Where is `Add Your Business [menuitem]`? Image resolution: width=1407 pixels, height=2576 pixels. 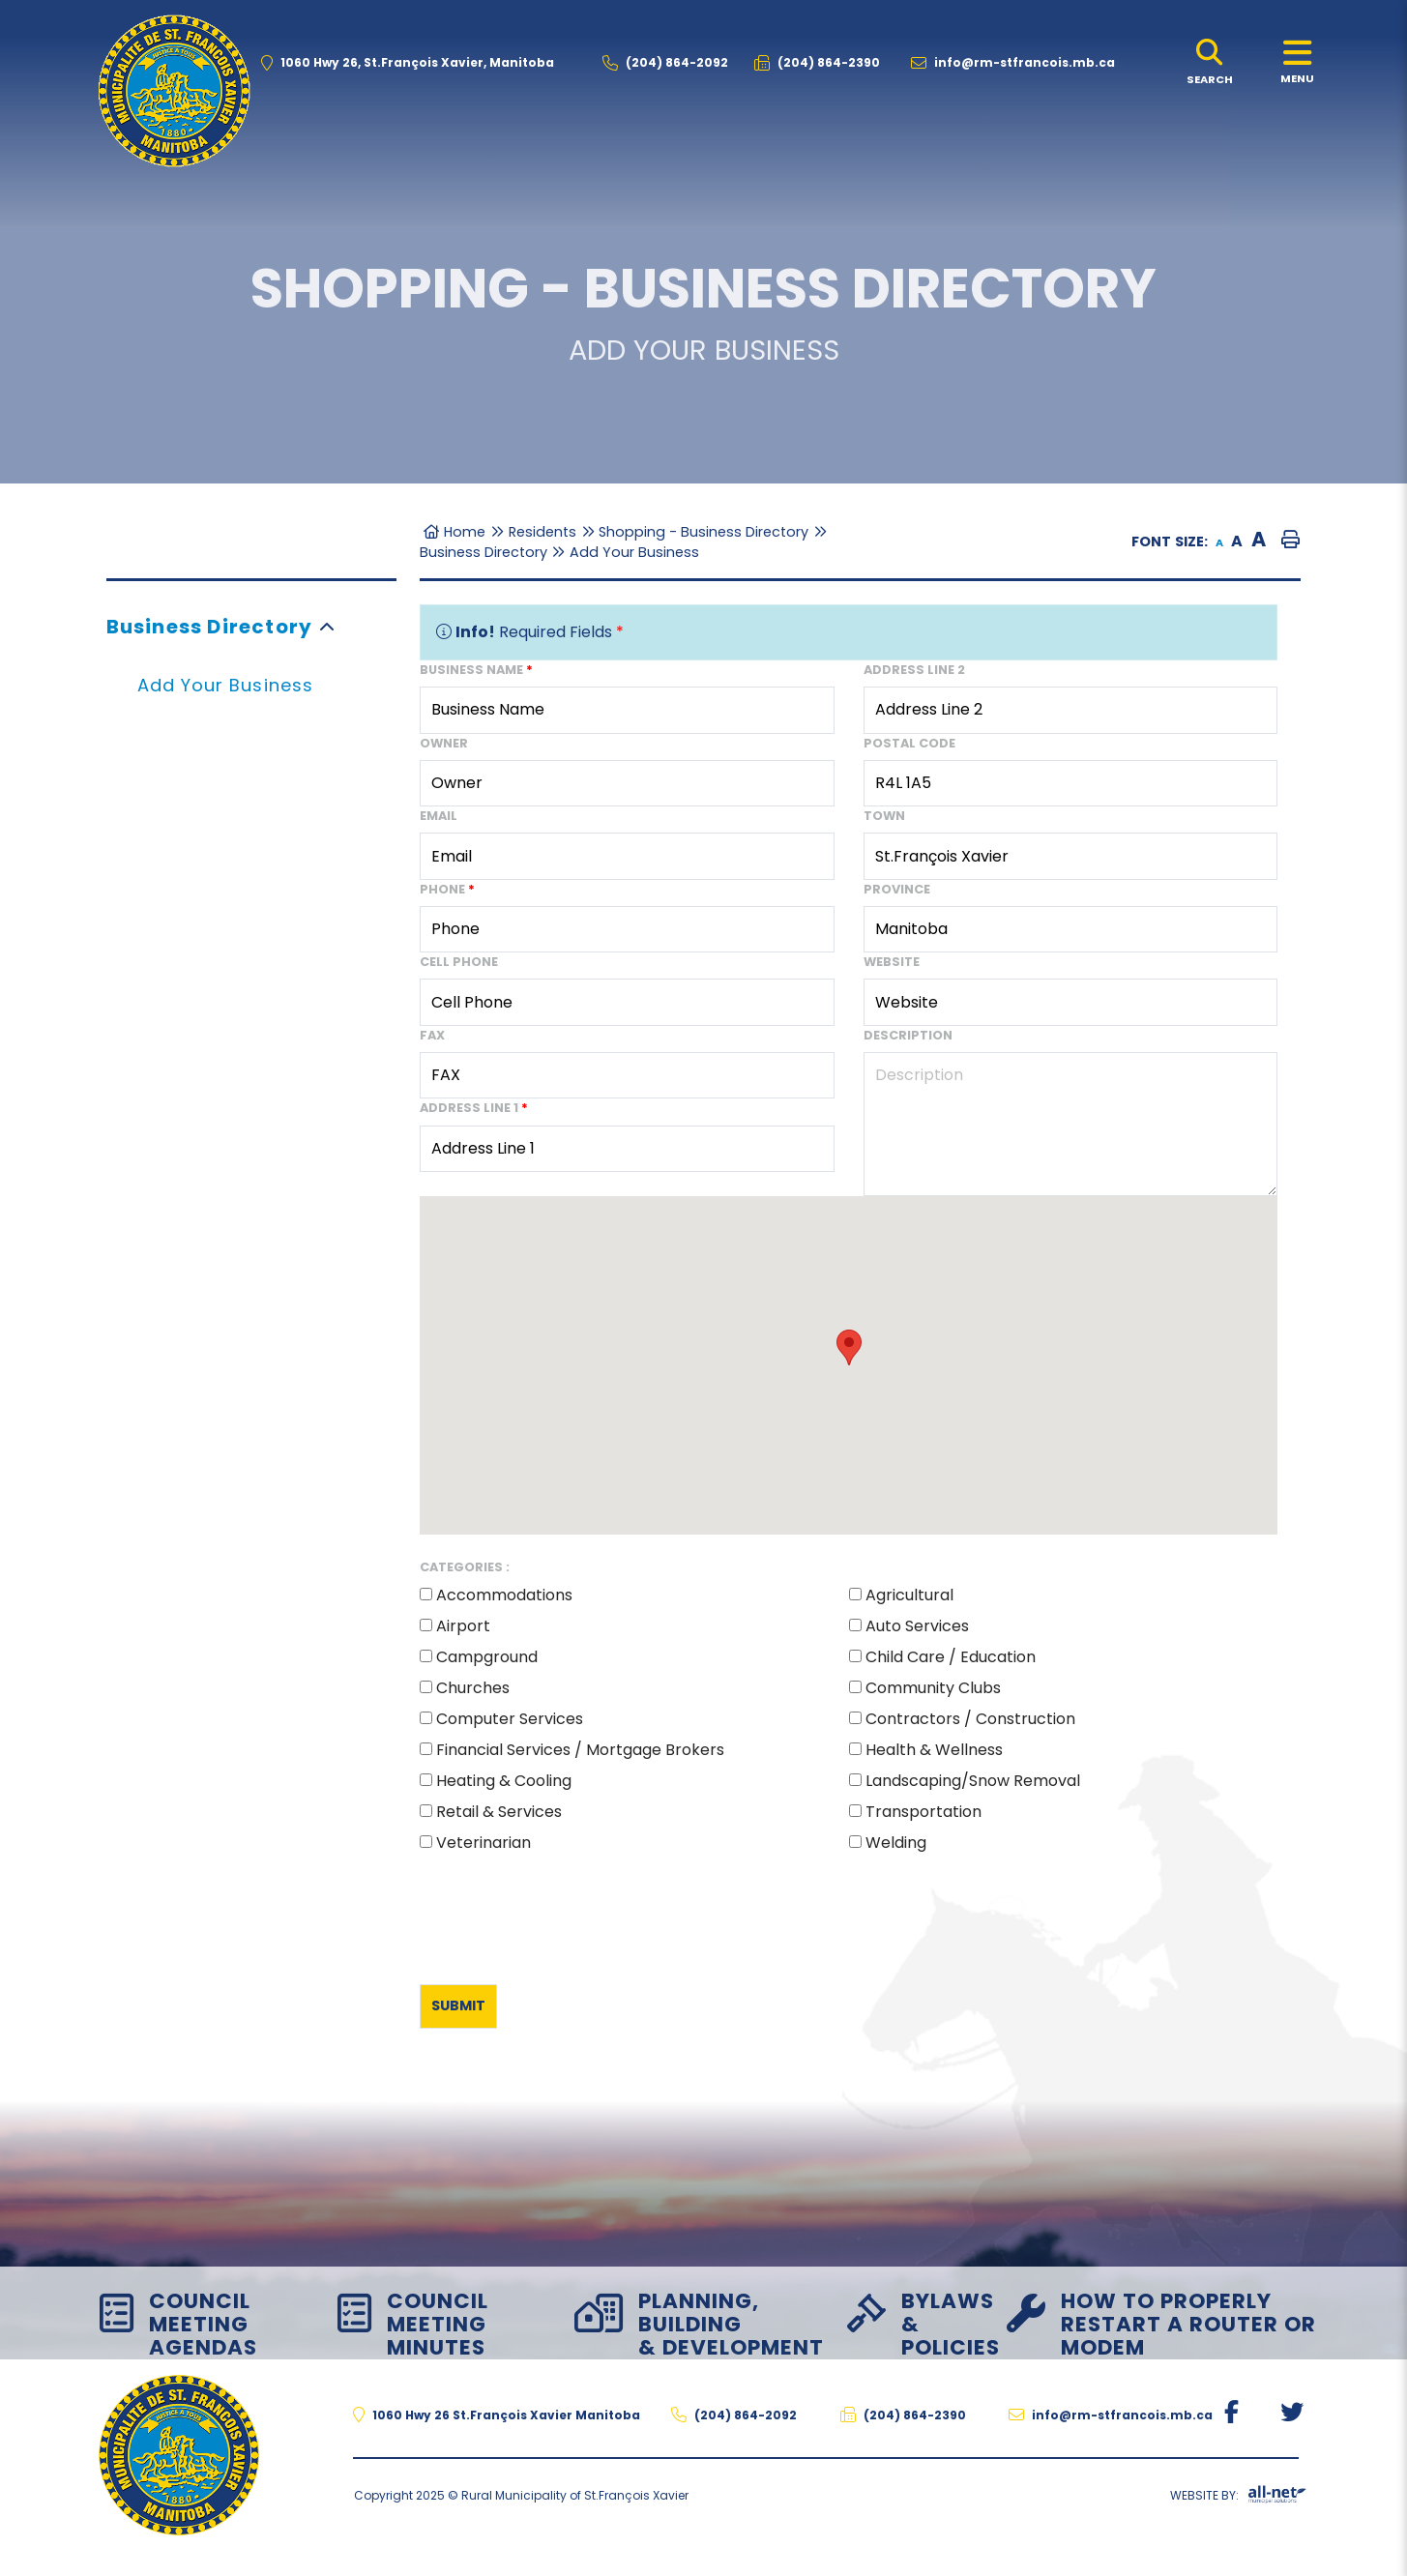 Add Your Business [menuitem] is located at coordinates (225, 685).